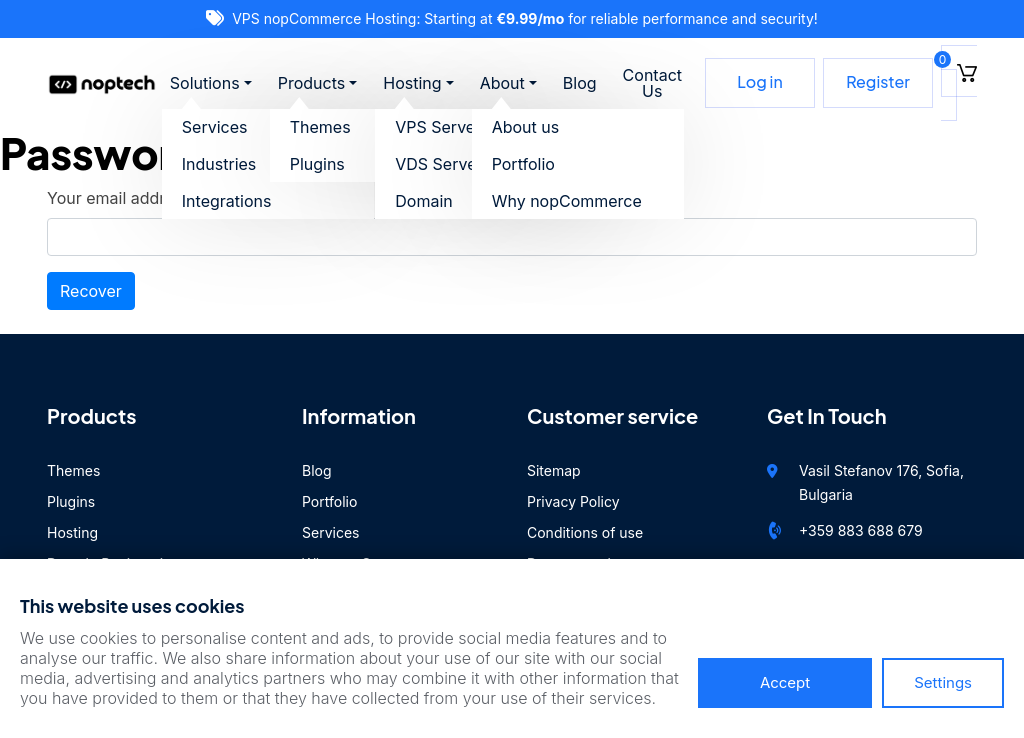  I want to click on Accept, so click(785, 682).